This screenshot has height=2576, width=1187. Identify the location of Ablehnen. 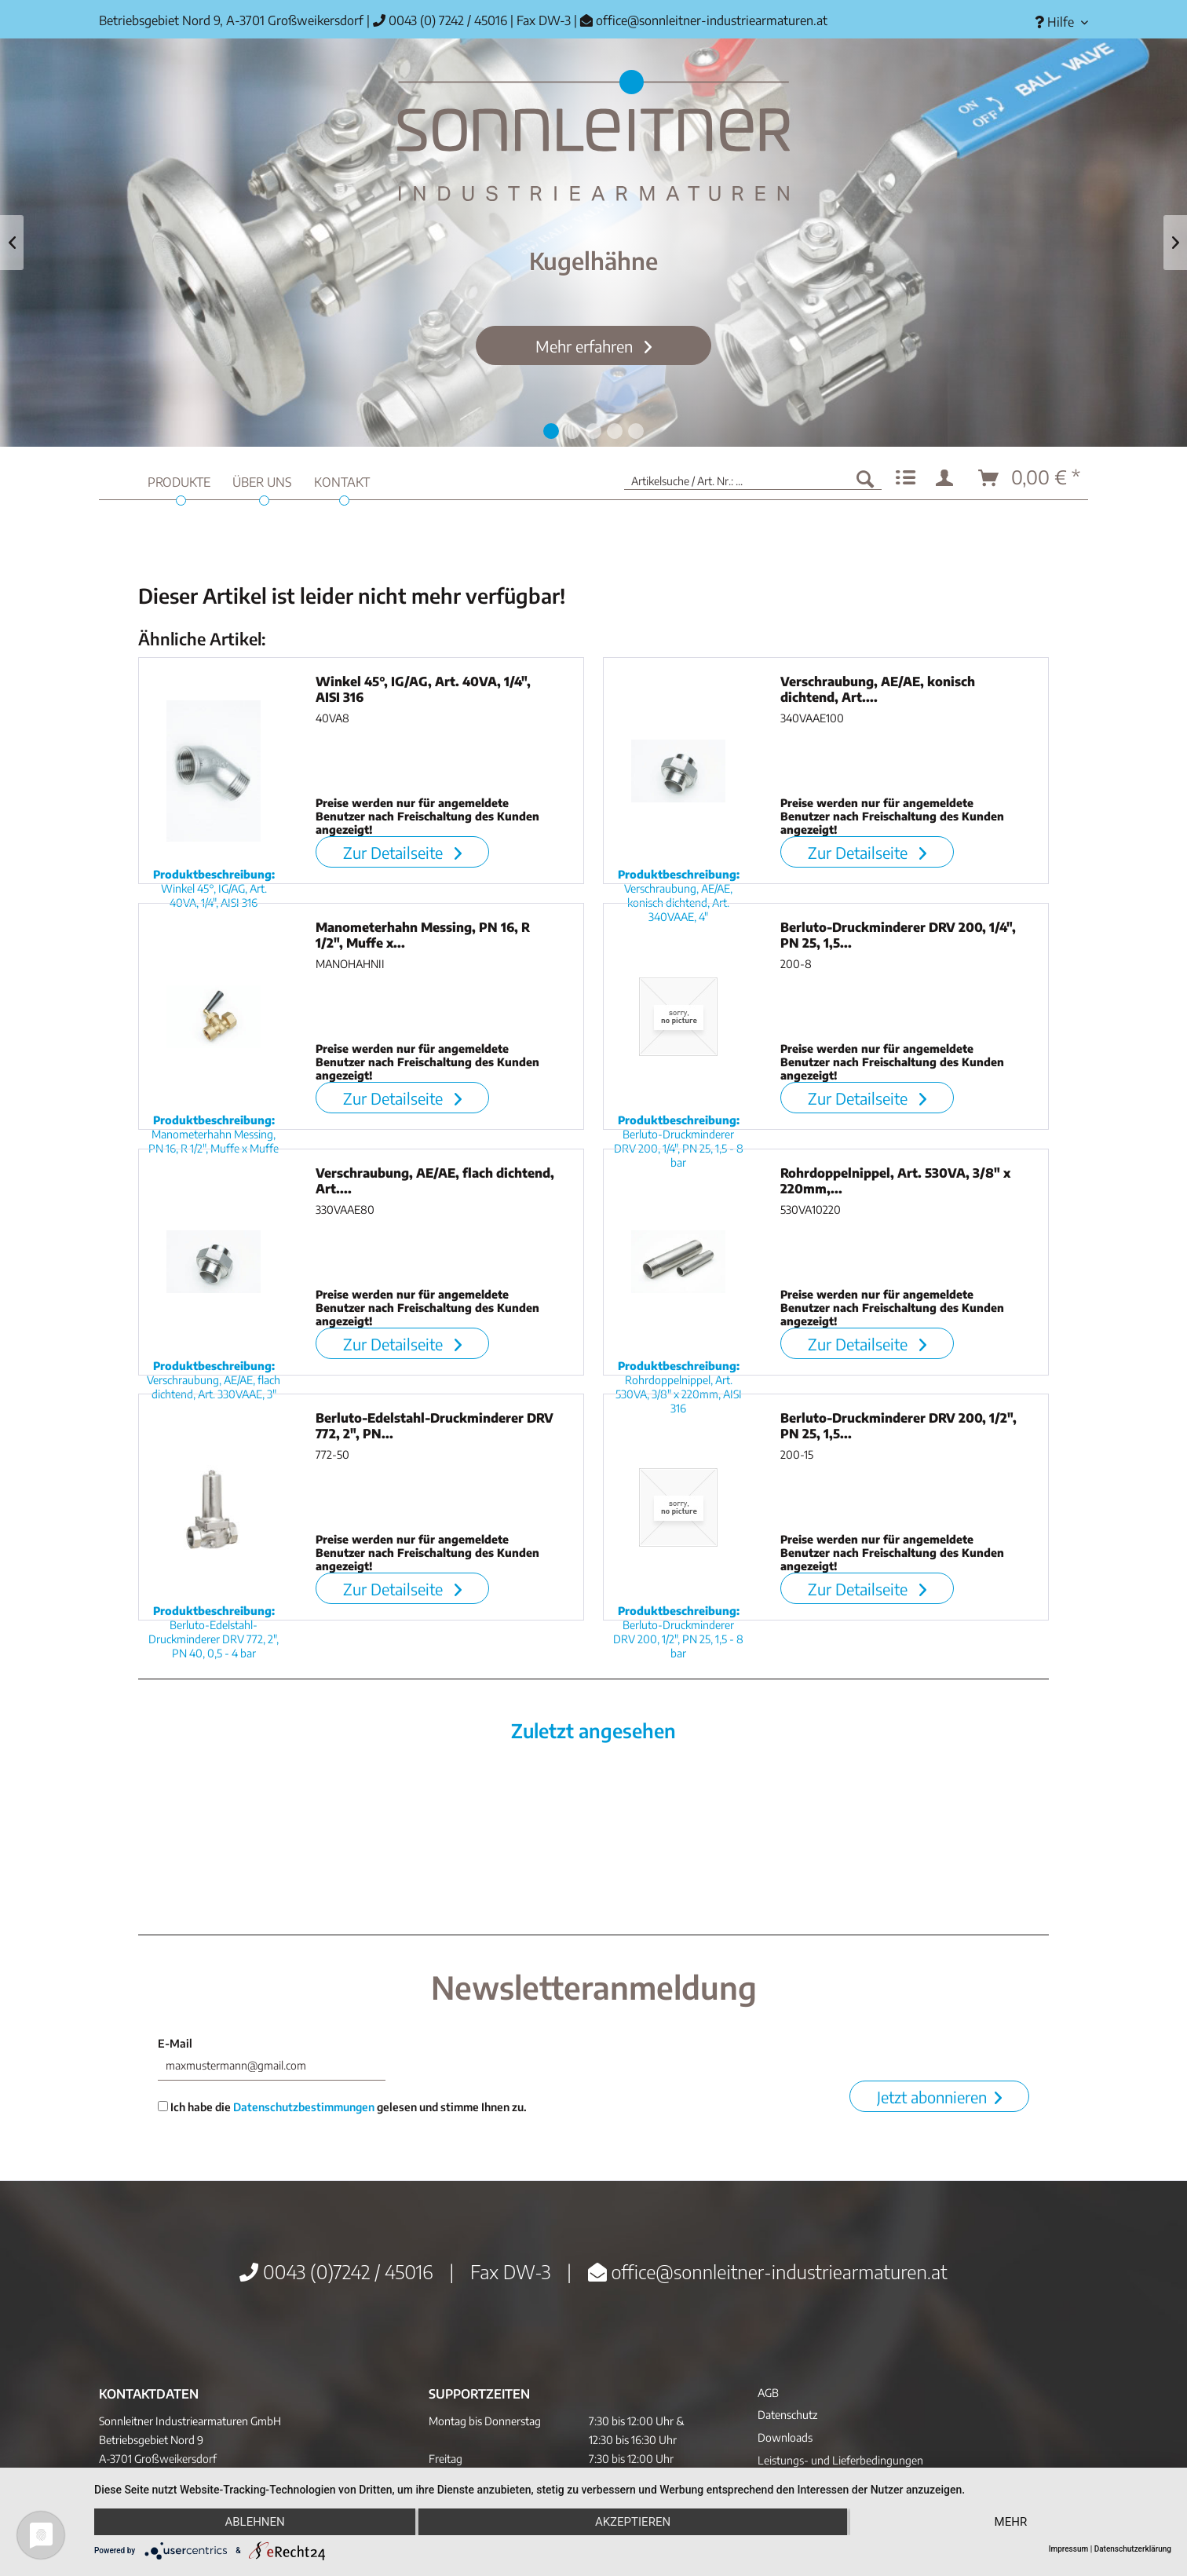
(254, 2522).